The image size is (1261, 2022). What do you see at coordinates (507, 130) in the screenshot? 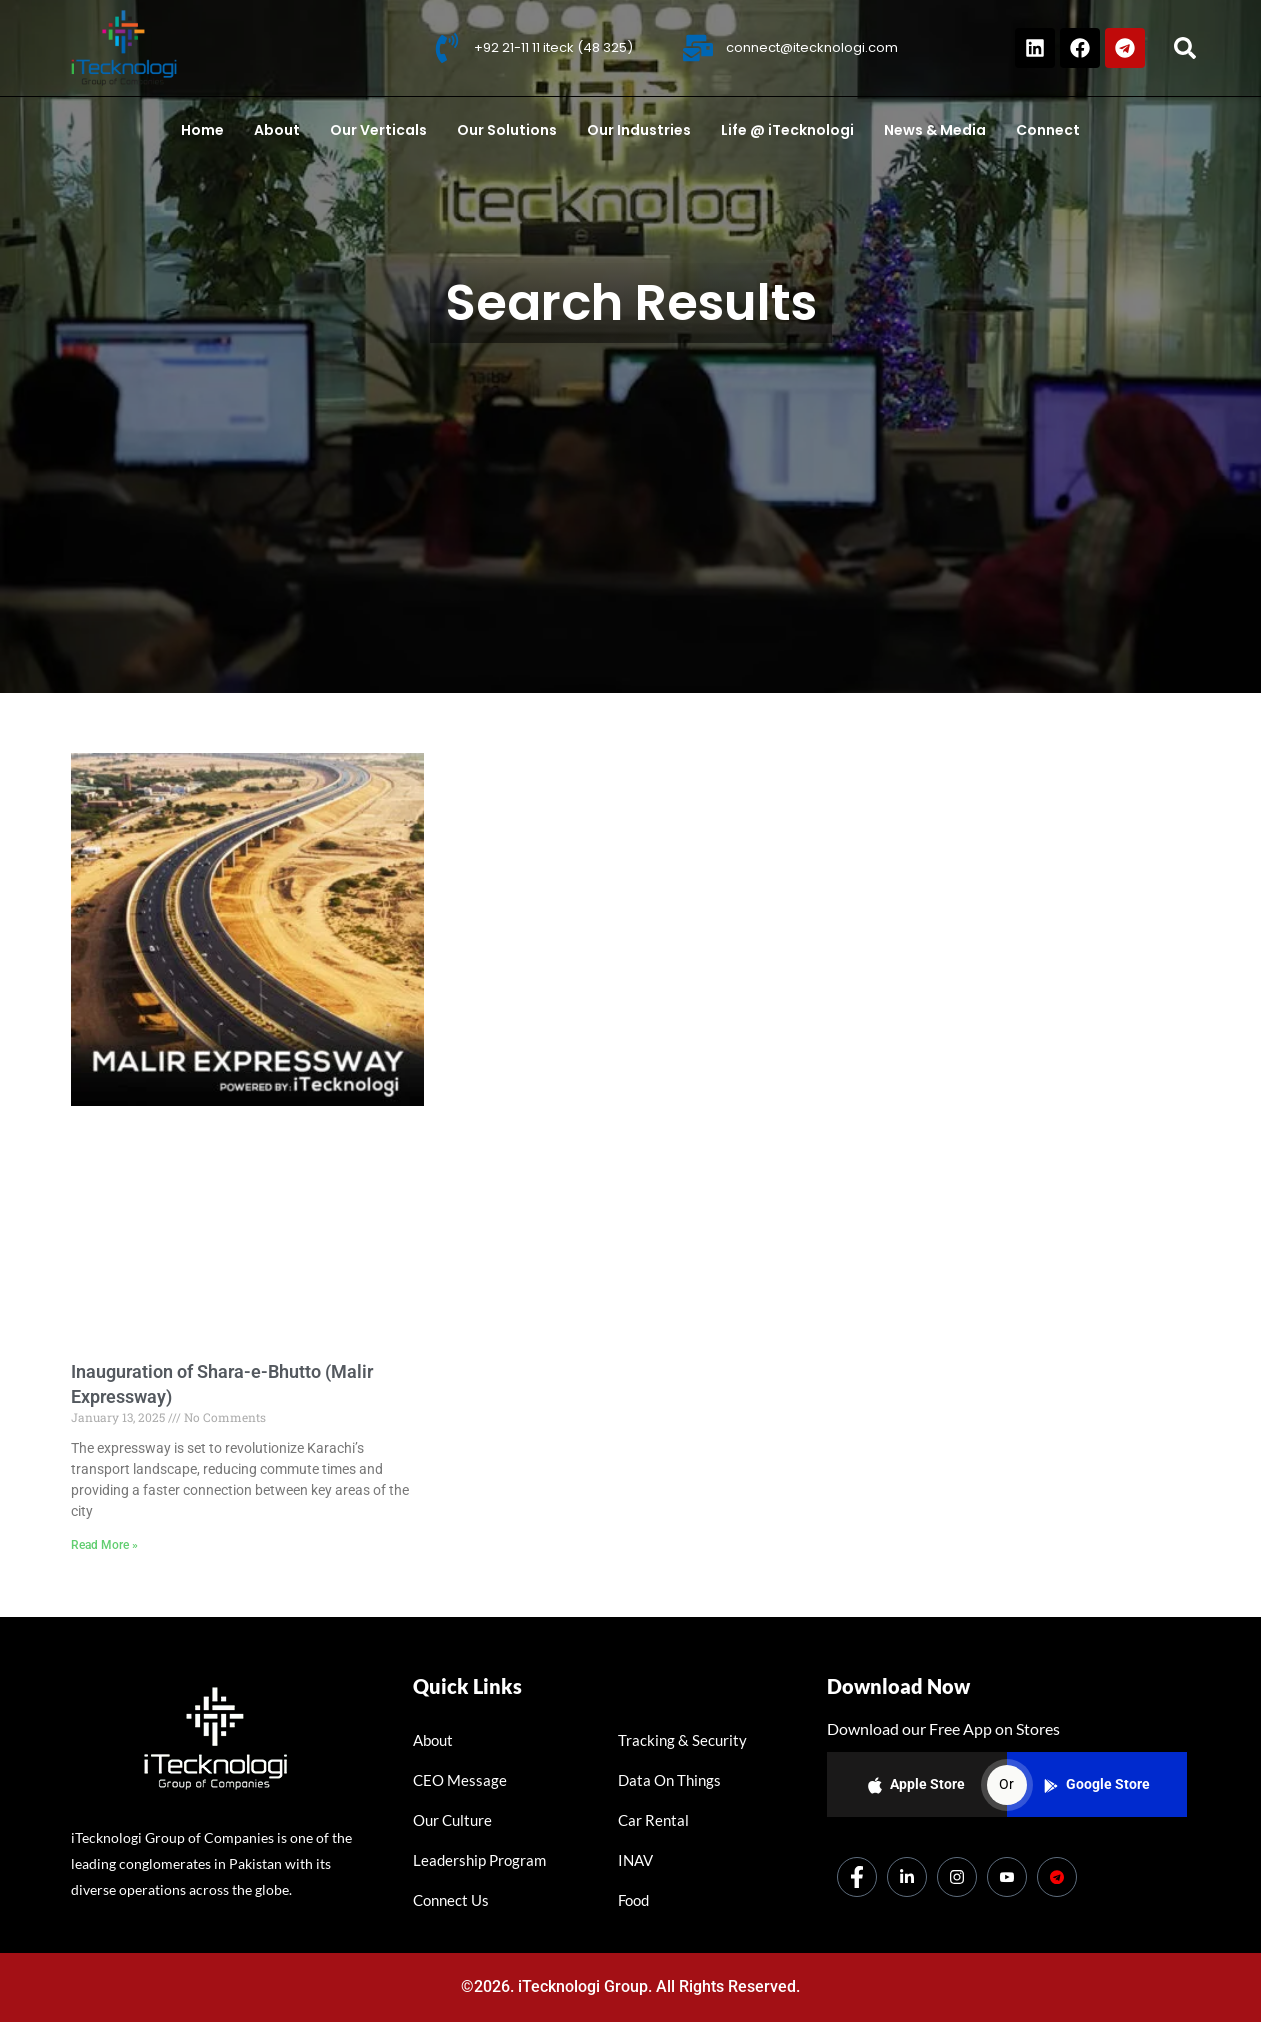
I see `Our Solutions` at bounding box center [507, 130].